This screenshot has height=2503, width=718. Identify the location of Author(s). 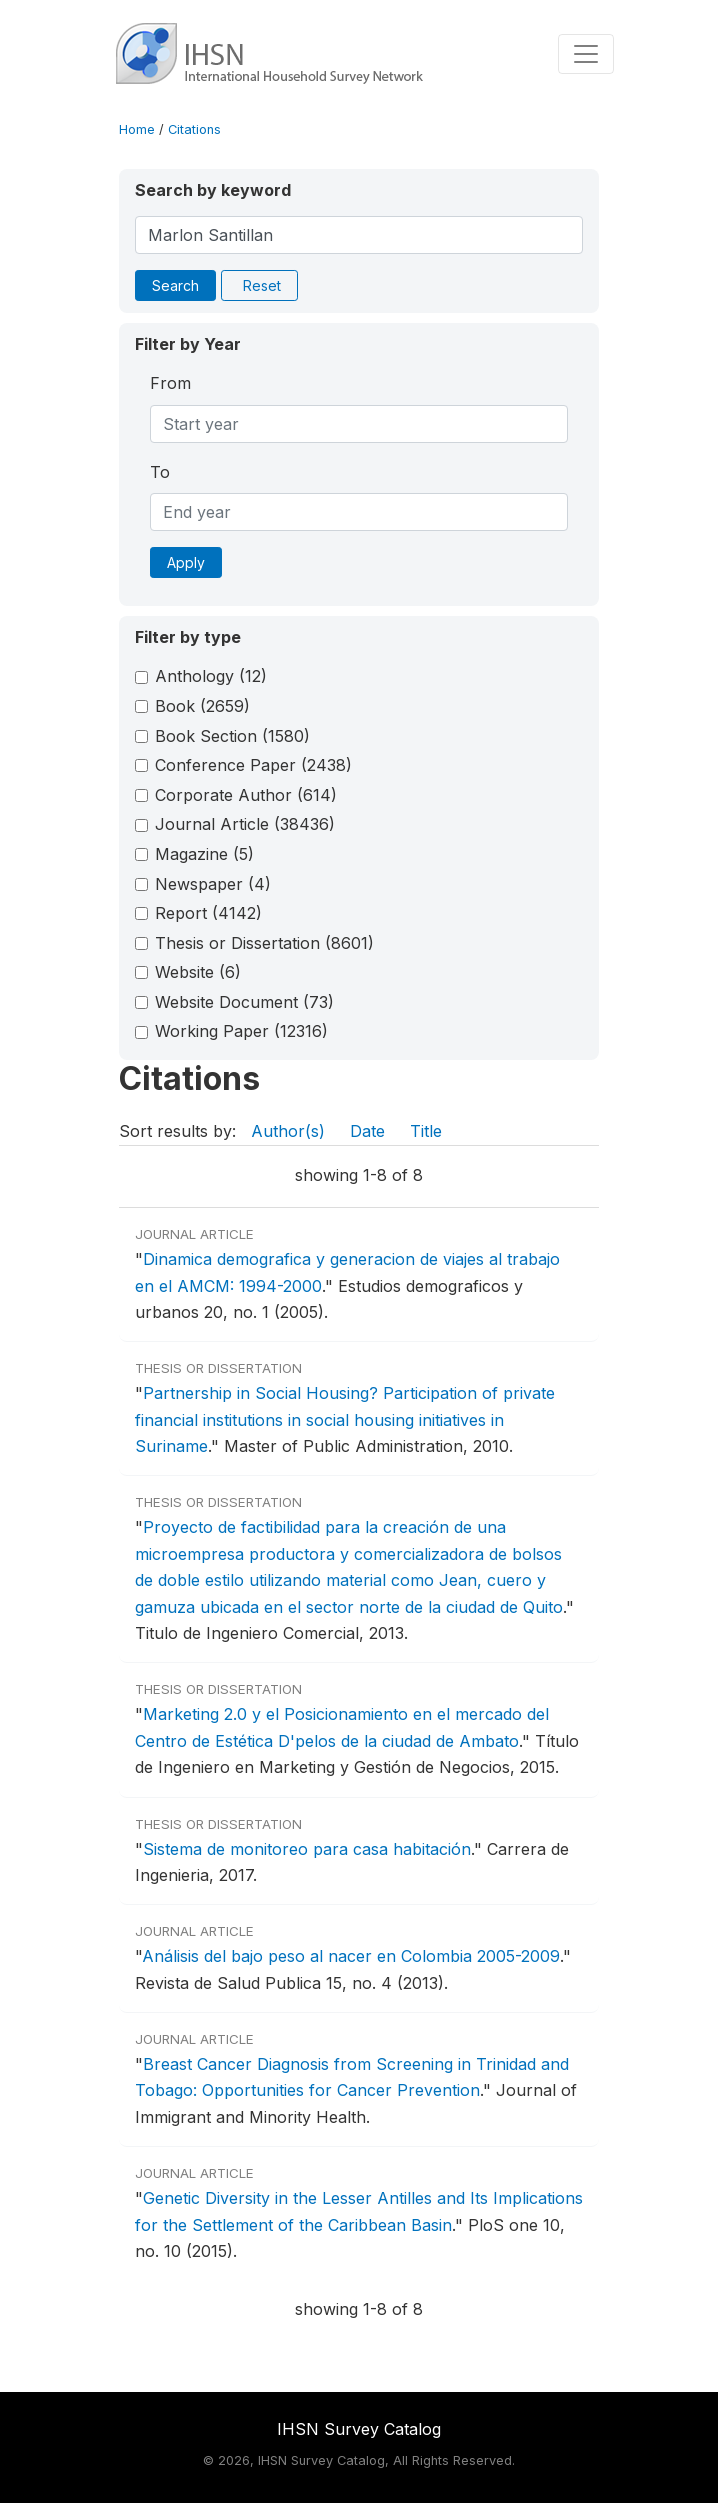
(288, 1131).